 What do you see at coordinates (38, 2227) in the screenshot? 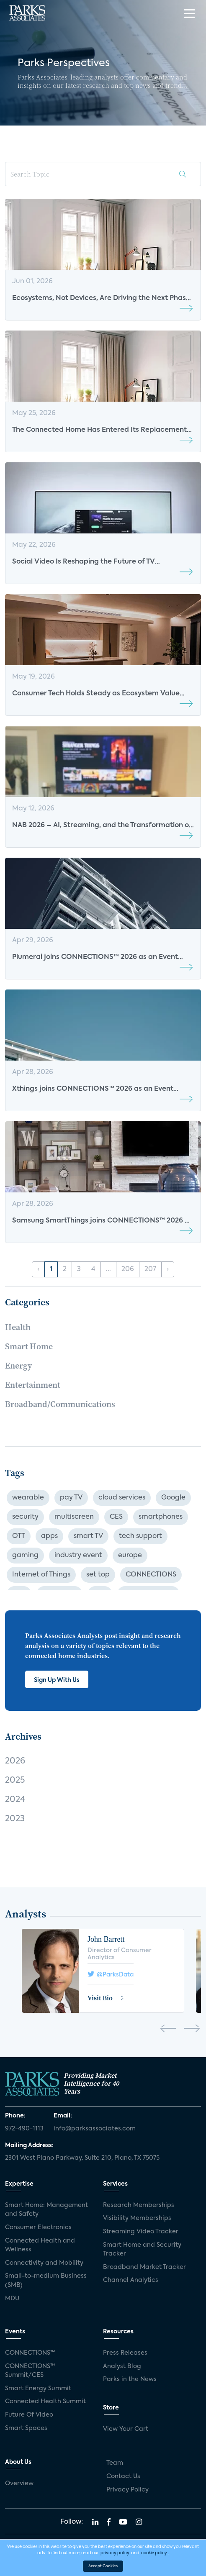
I see `Consumer Electronics` at bounding box center [38, 2227].